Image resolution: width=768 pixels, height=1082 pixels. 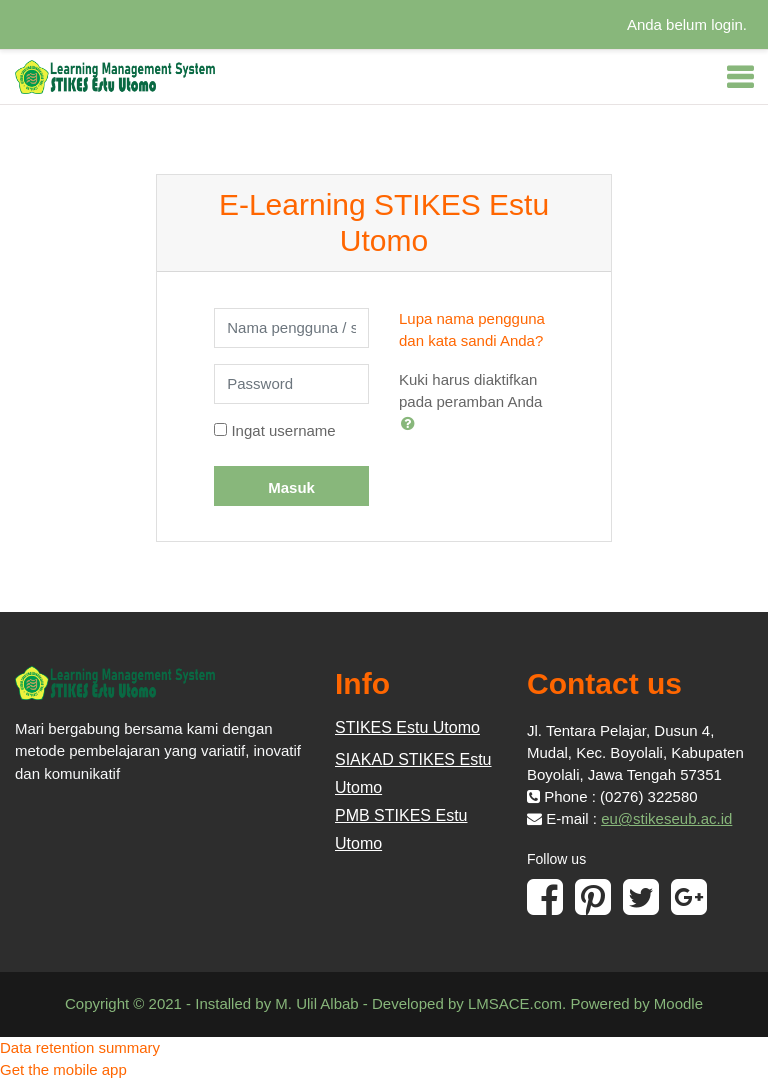 What do you see at coordinates (412, 423) in the screenshot?
I see `[button]` at bounding box center [412, 423].